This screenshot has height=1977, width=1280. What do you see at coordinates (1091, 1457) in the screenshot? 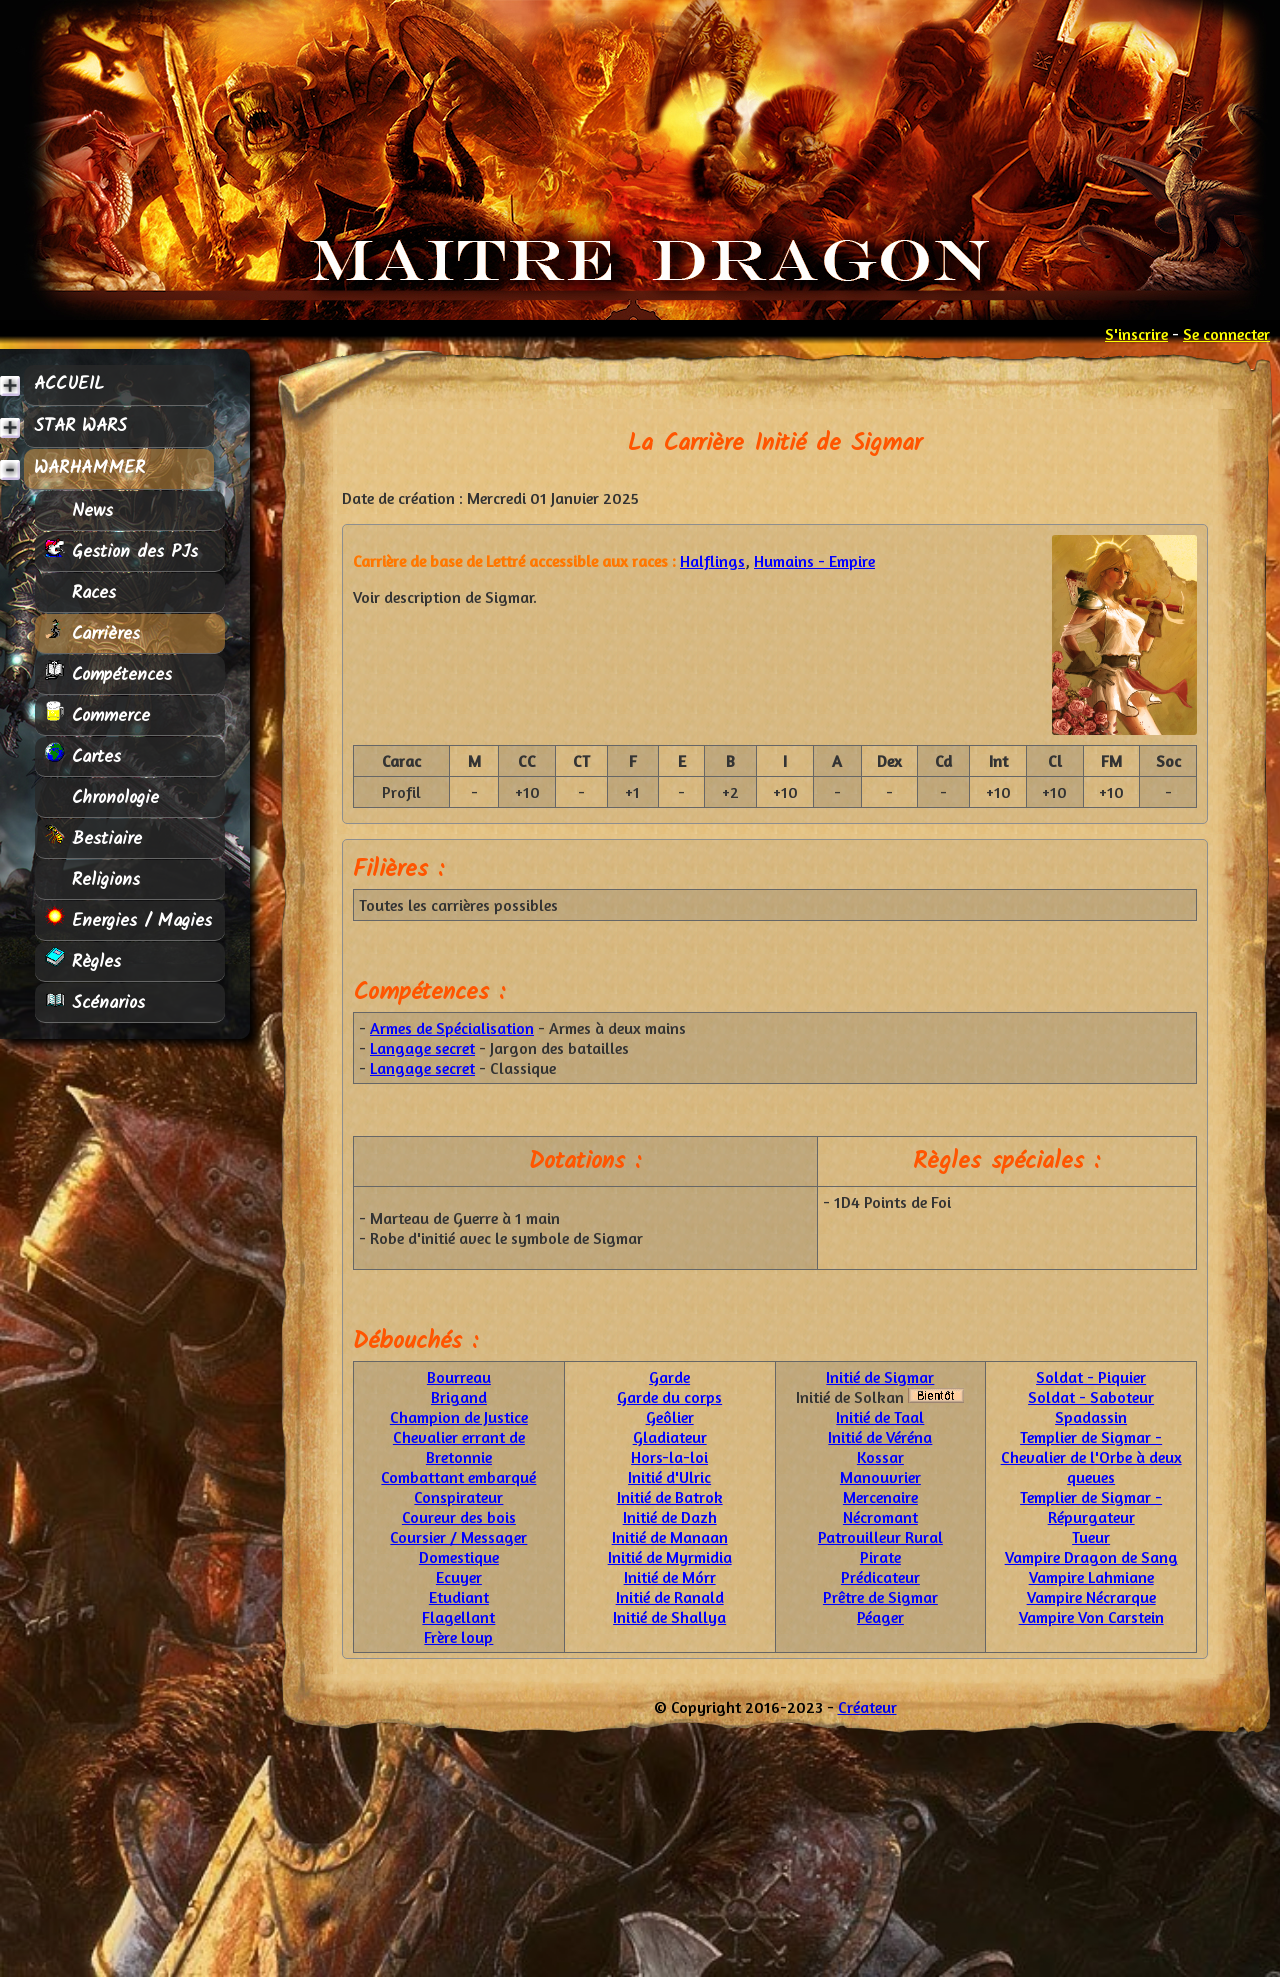
I see `Templier de Sigmar - Chevalier de l'Orbe à deux queues` at bounding box center [1091, 1457].